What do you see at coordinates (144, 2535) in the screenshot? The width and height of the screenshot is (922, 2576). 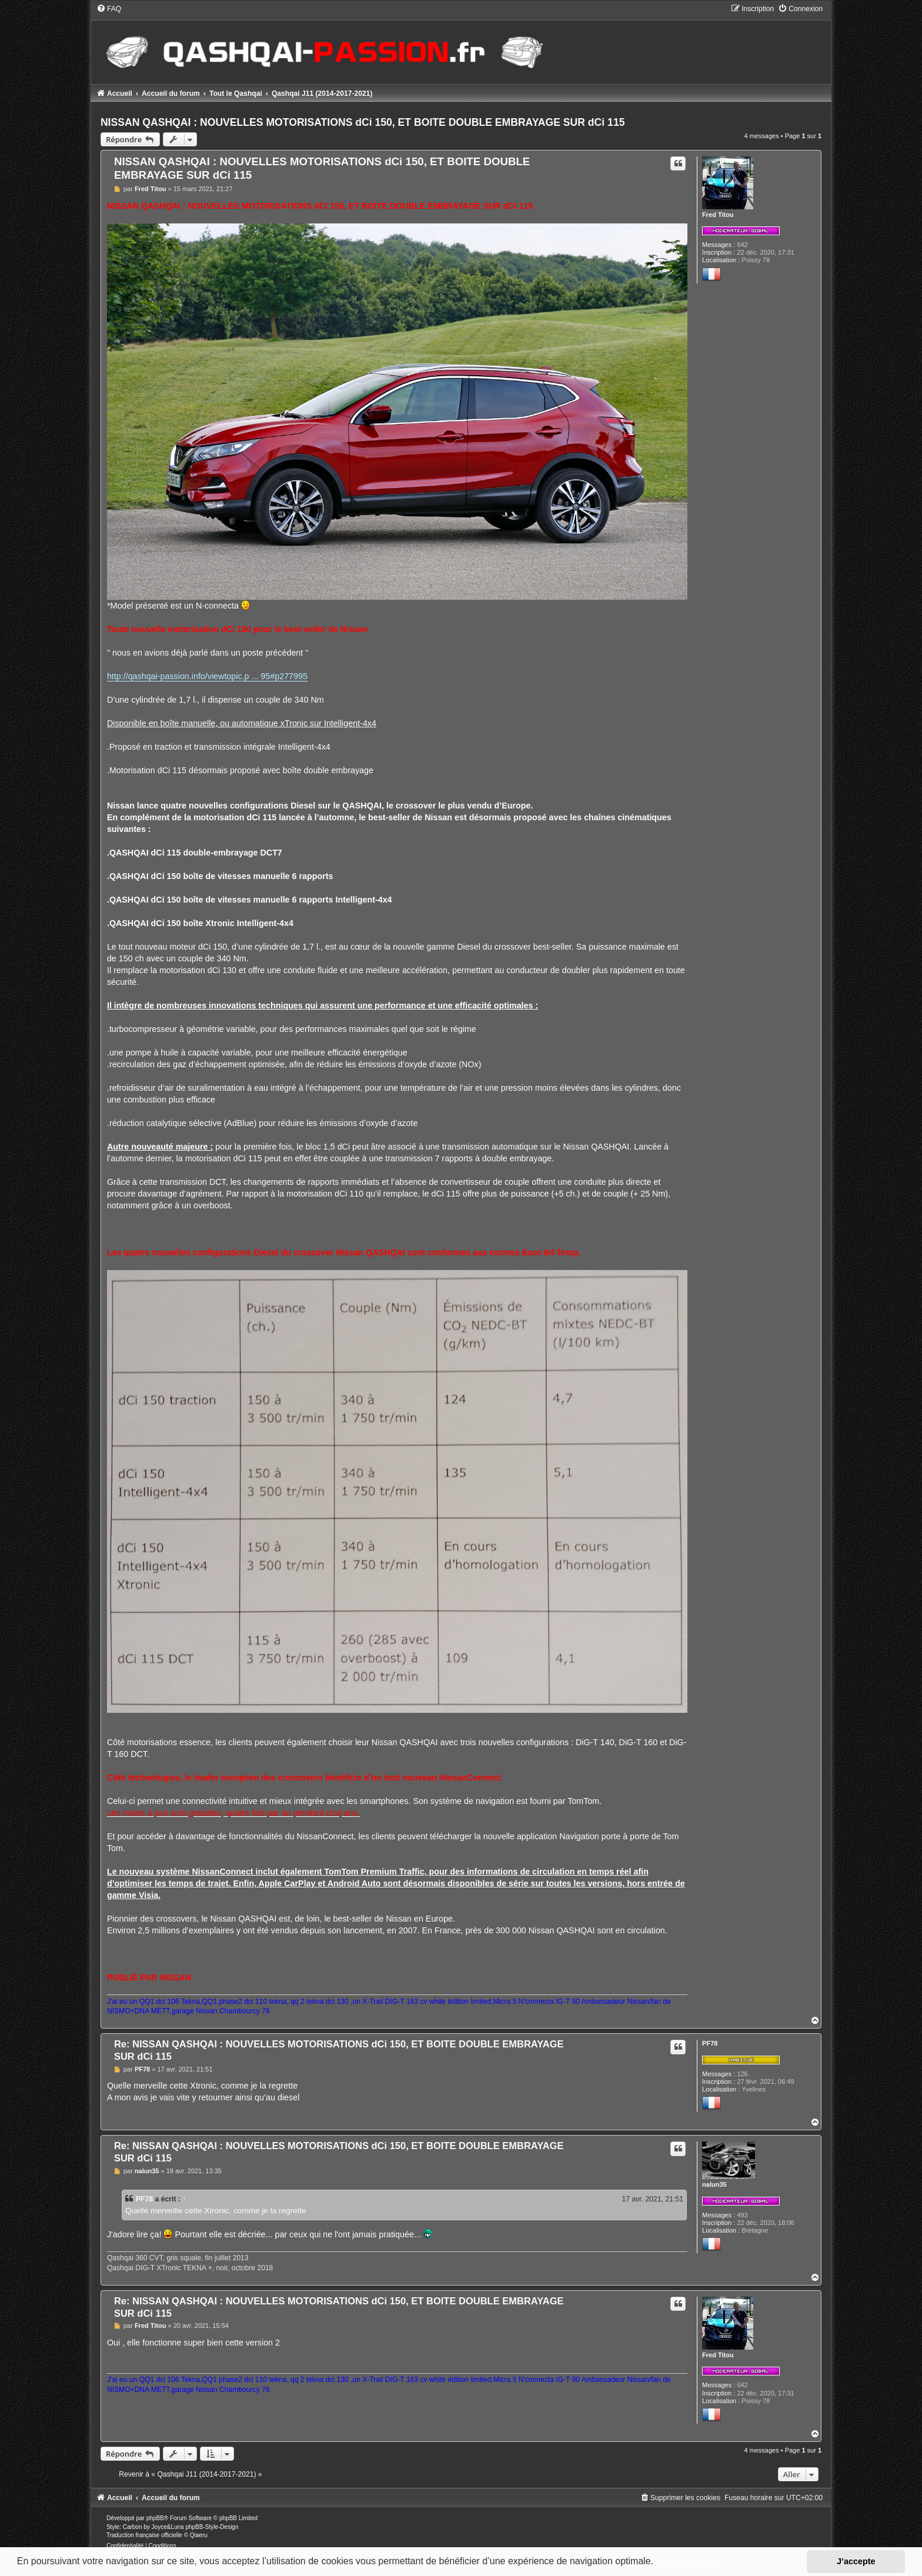 I see `Traduction française officielle` at bounding box center [144, 2535].